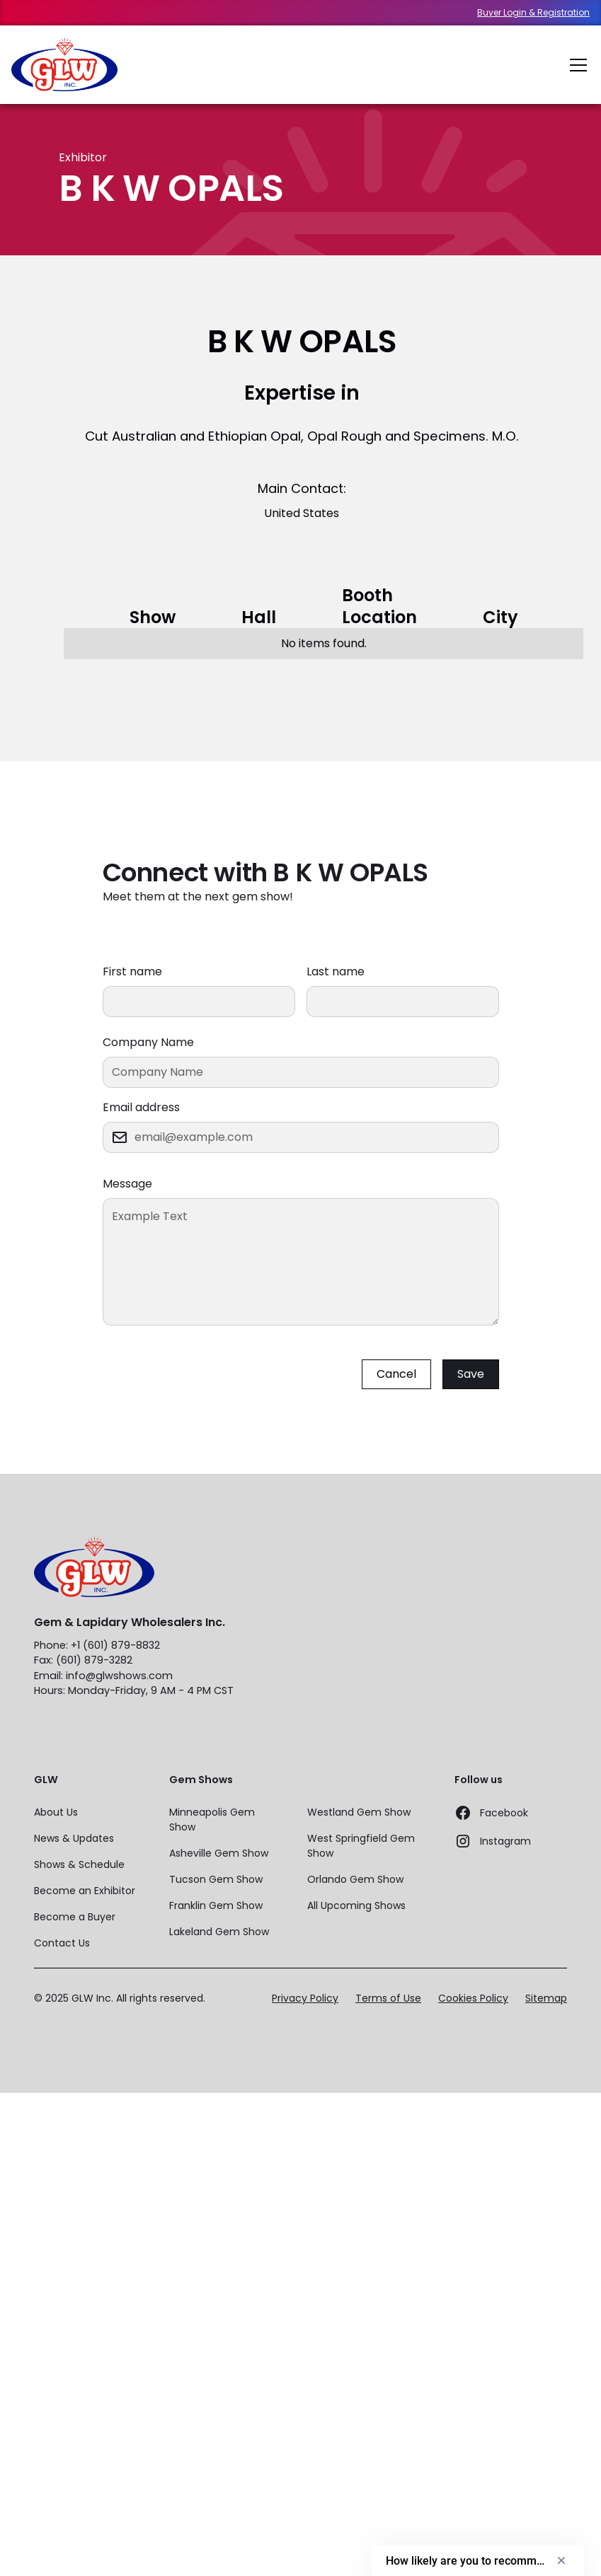 The width and height of the screenshot is (601, 2576). What do you see at coordinates (64, 64) in the screenshot?
I see `[home]` at bounding box center [64, 64].